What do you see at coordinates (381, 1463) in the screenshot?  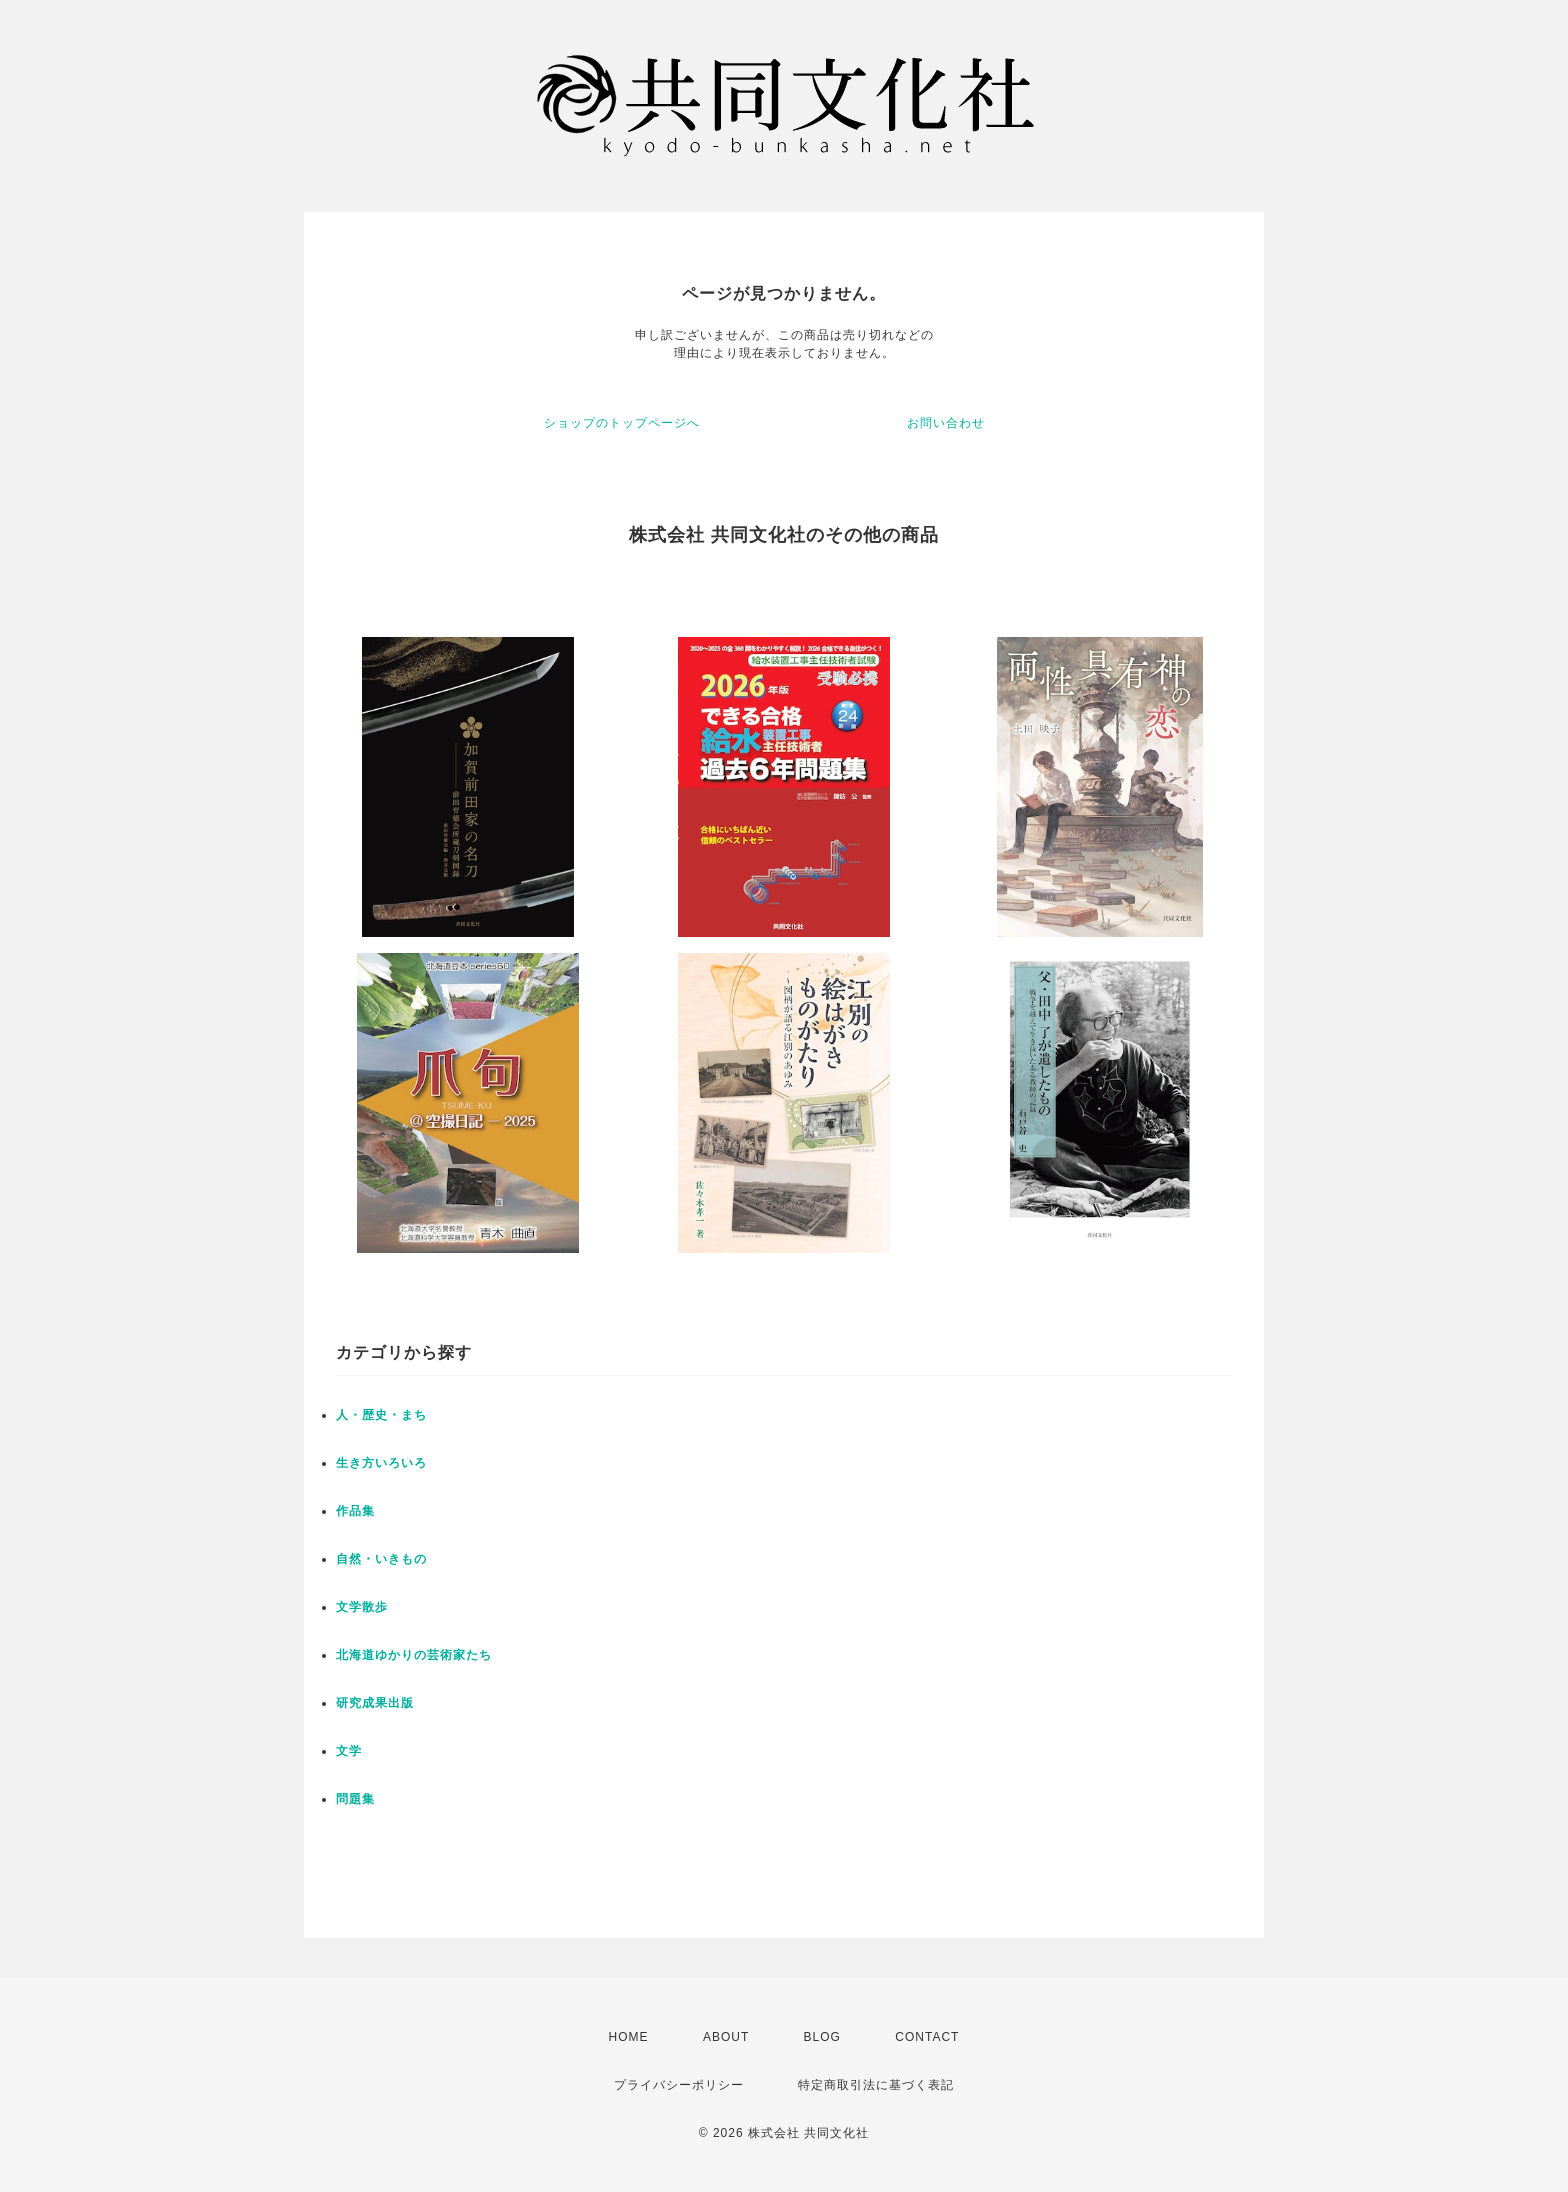 I see `生き方いろいろ` at bounding box center [381, 1463].